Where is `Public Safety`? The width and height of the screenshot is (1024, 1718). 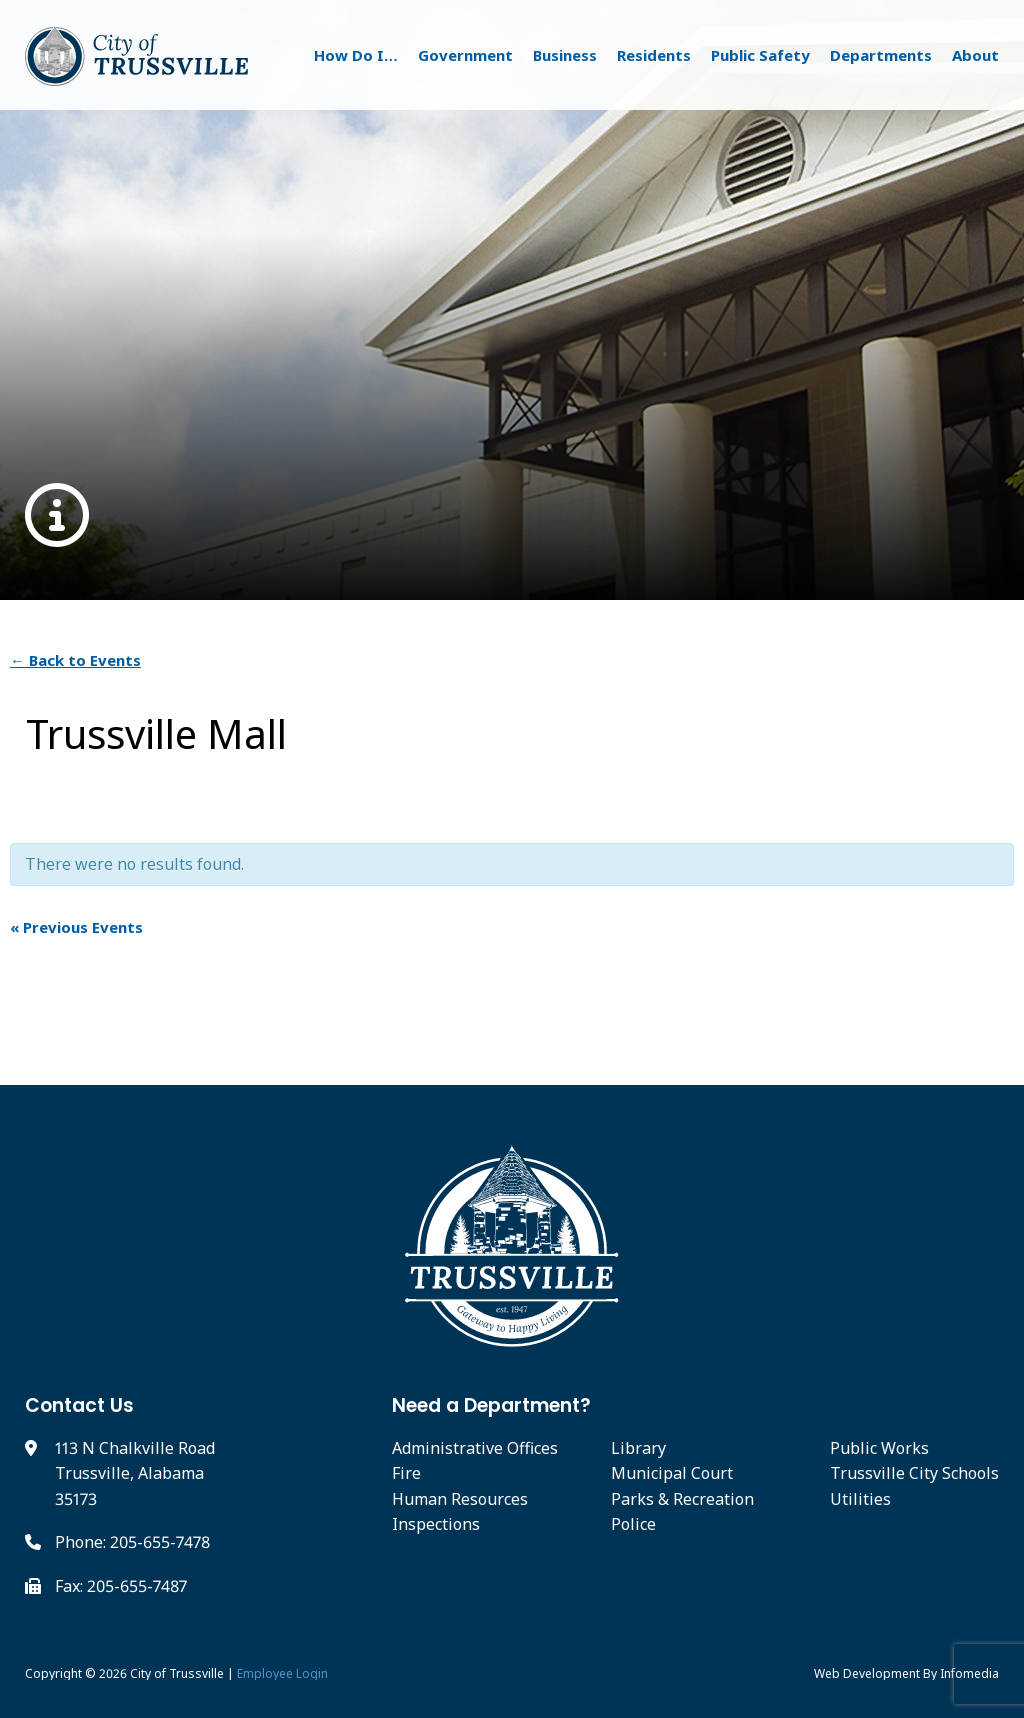
Public Safety is located at coordinates (760, 55).